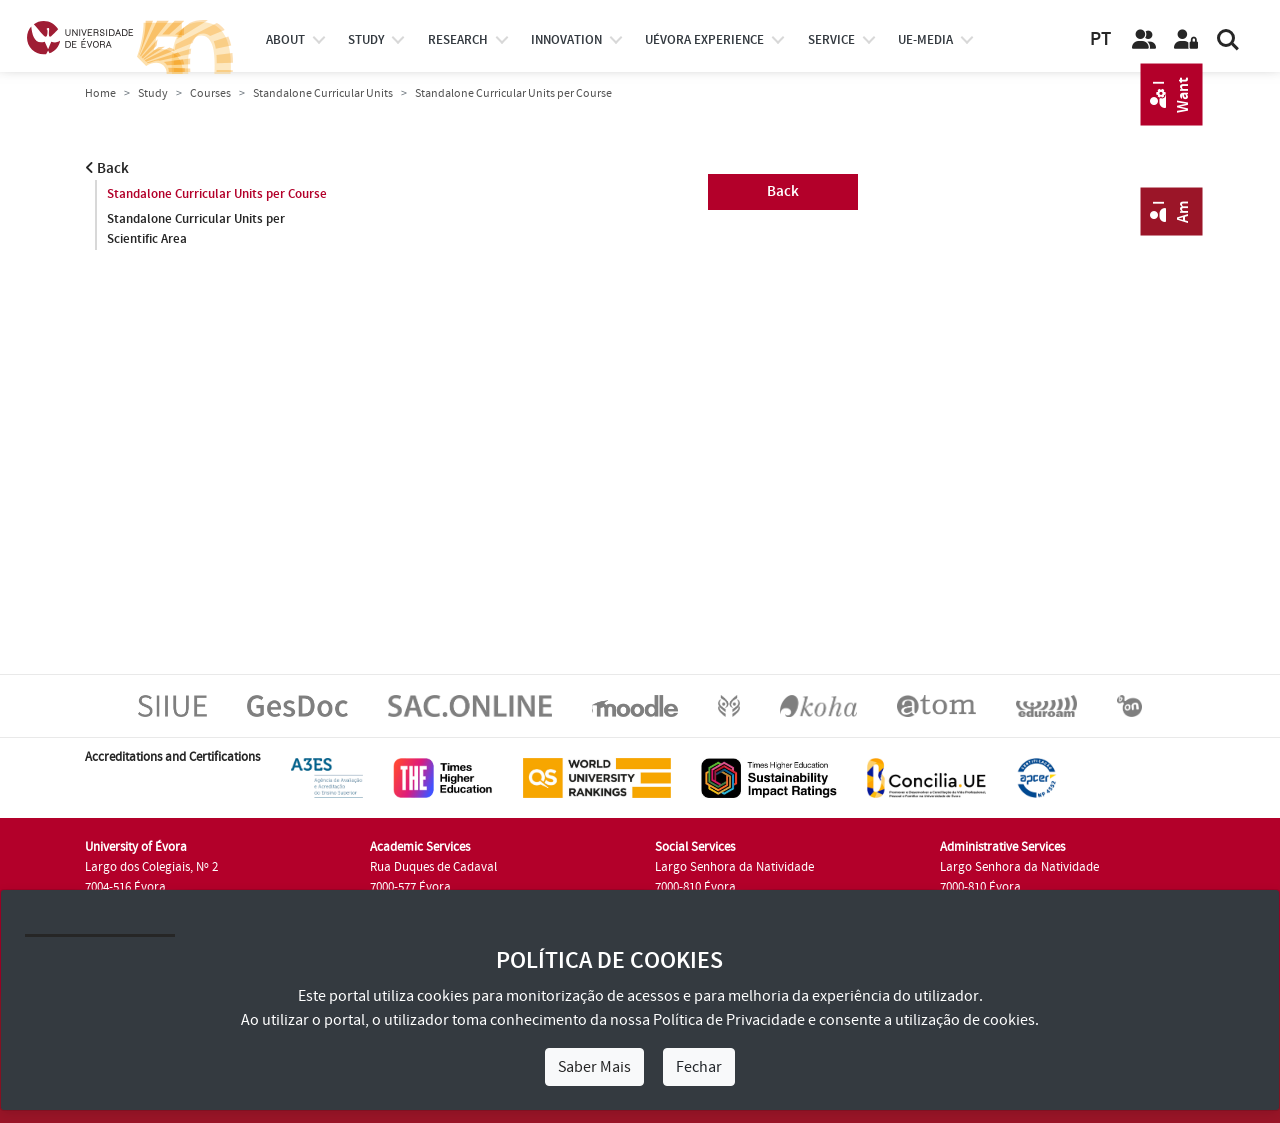 The height and width of the screenshot is (1123, 1280). Describe the element at coordinates (100, 93) in the screenshot. I see `Home` at that location.